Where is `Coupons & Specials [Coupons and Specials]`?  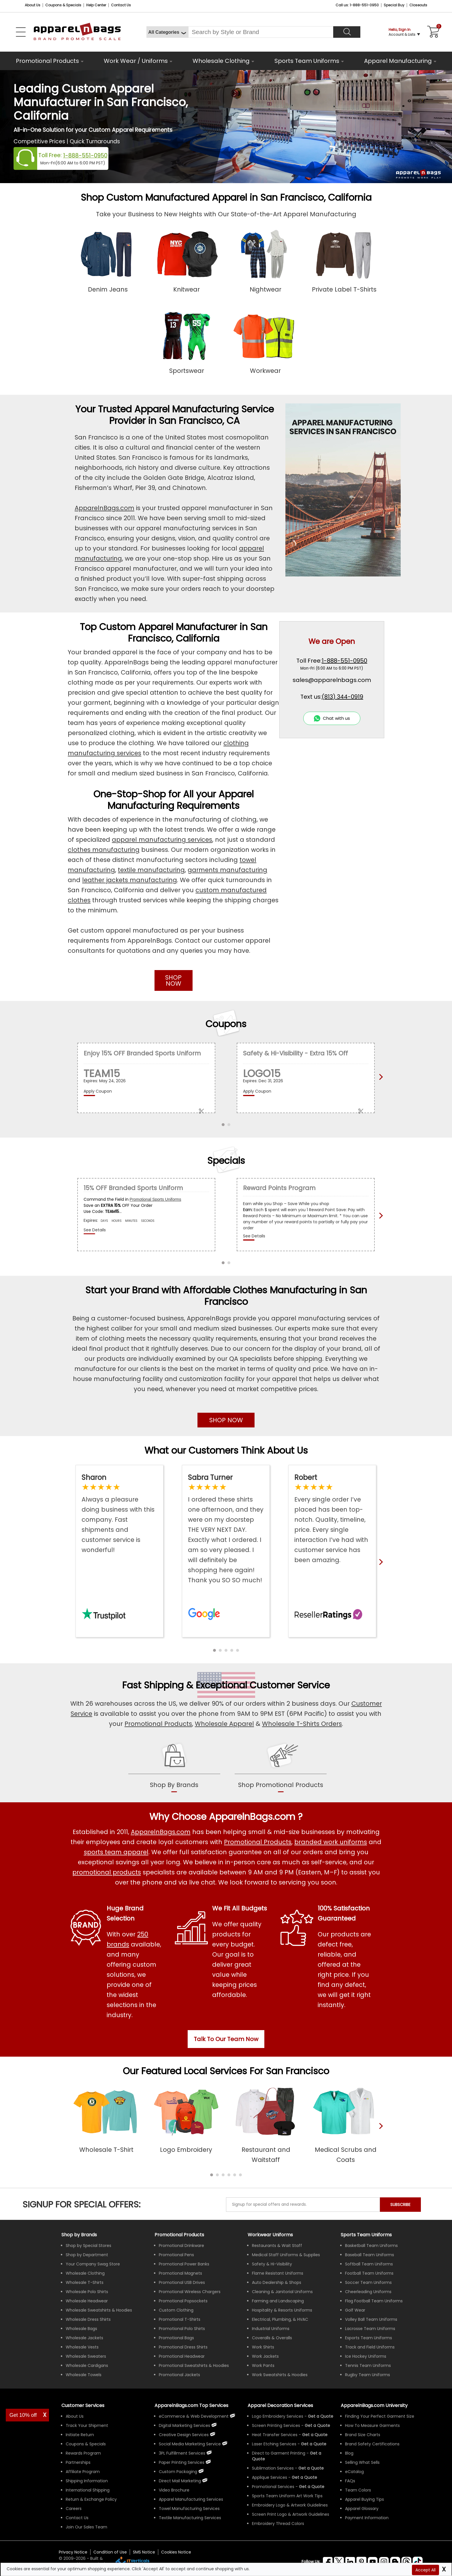 Coupons & Specials [Coupons and Specials] is located at coordinates (63, 5).